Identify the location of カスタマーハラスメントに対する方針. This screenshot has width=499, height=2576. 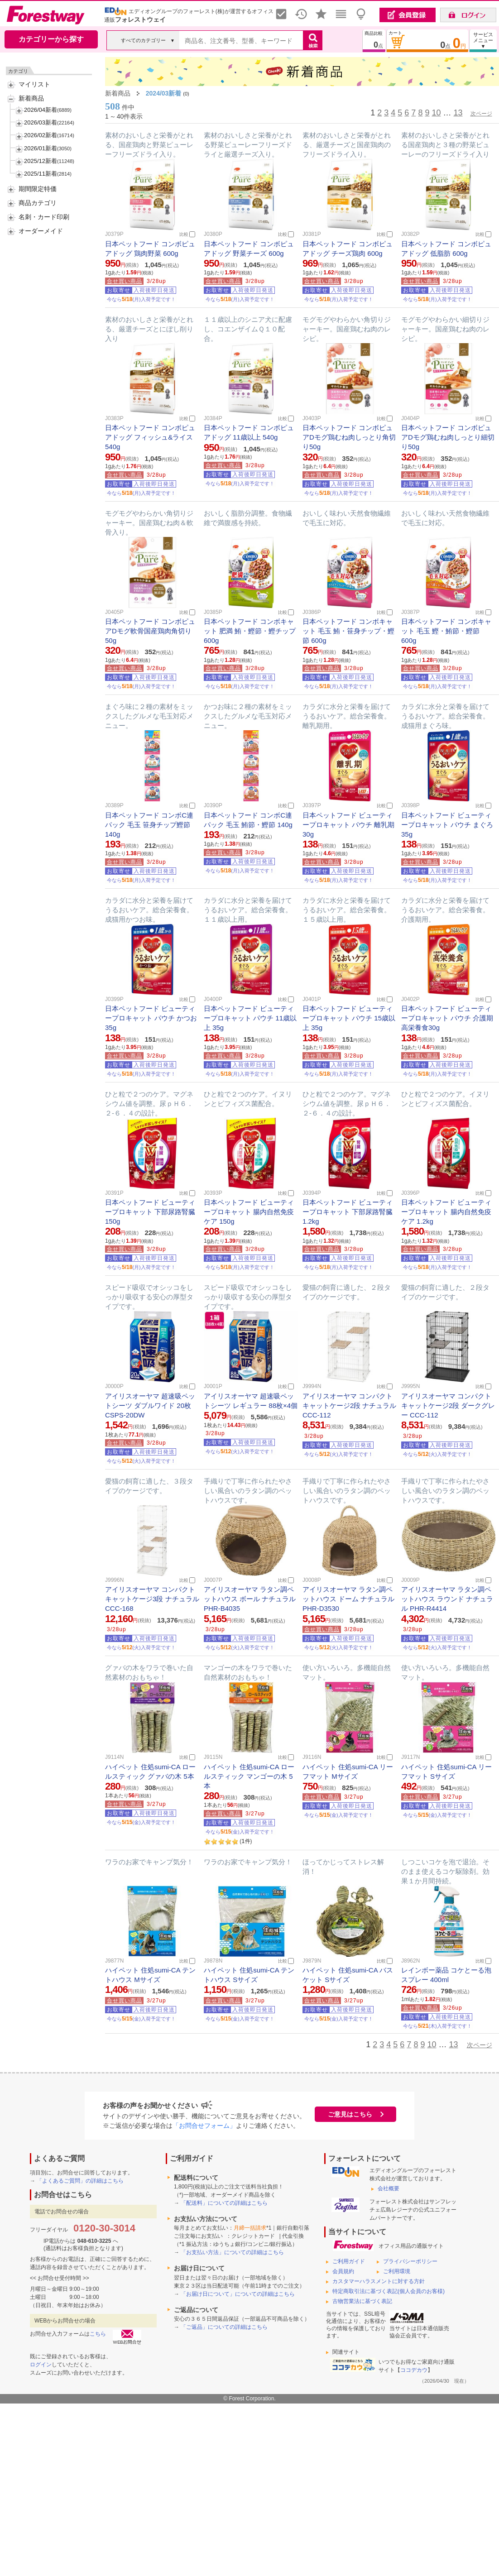
(378, 2281).